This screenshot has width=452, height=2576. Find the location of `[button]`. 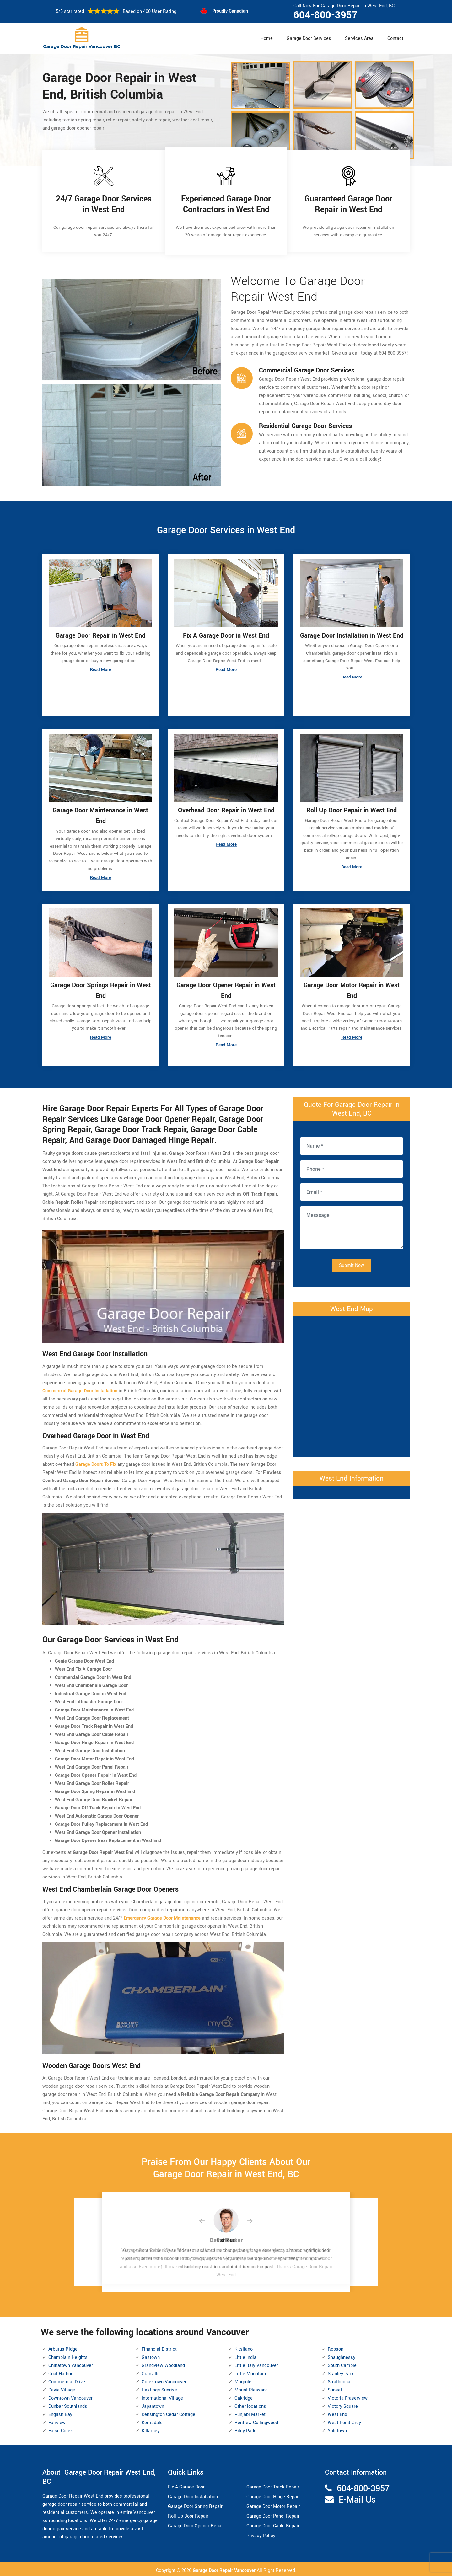

[button] is located at coordinates (207, 2219).